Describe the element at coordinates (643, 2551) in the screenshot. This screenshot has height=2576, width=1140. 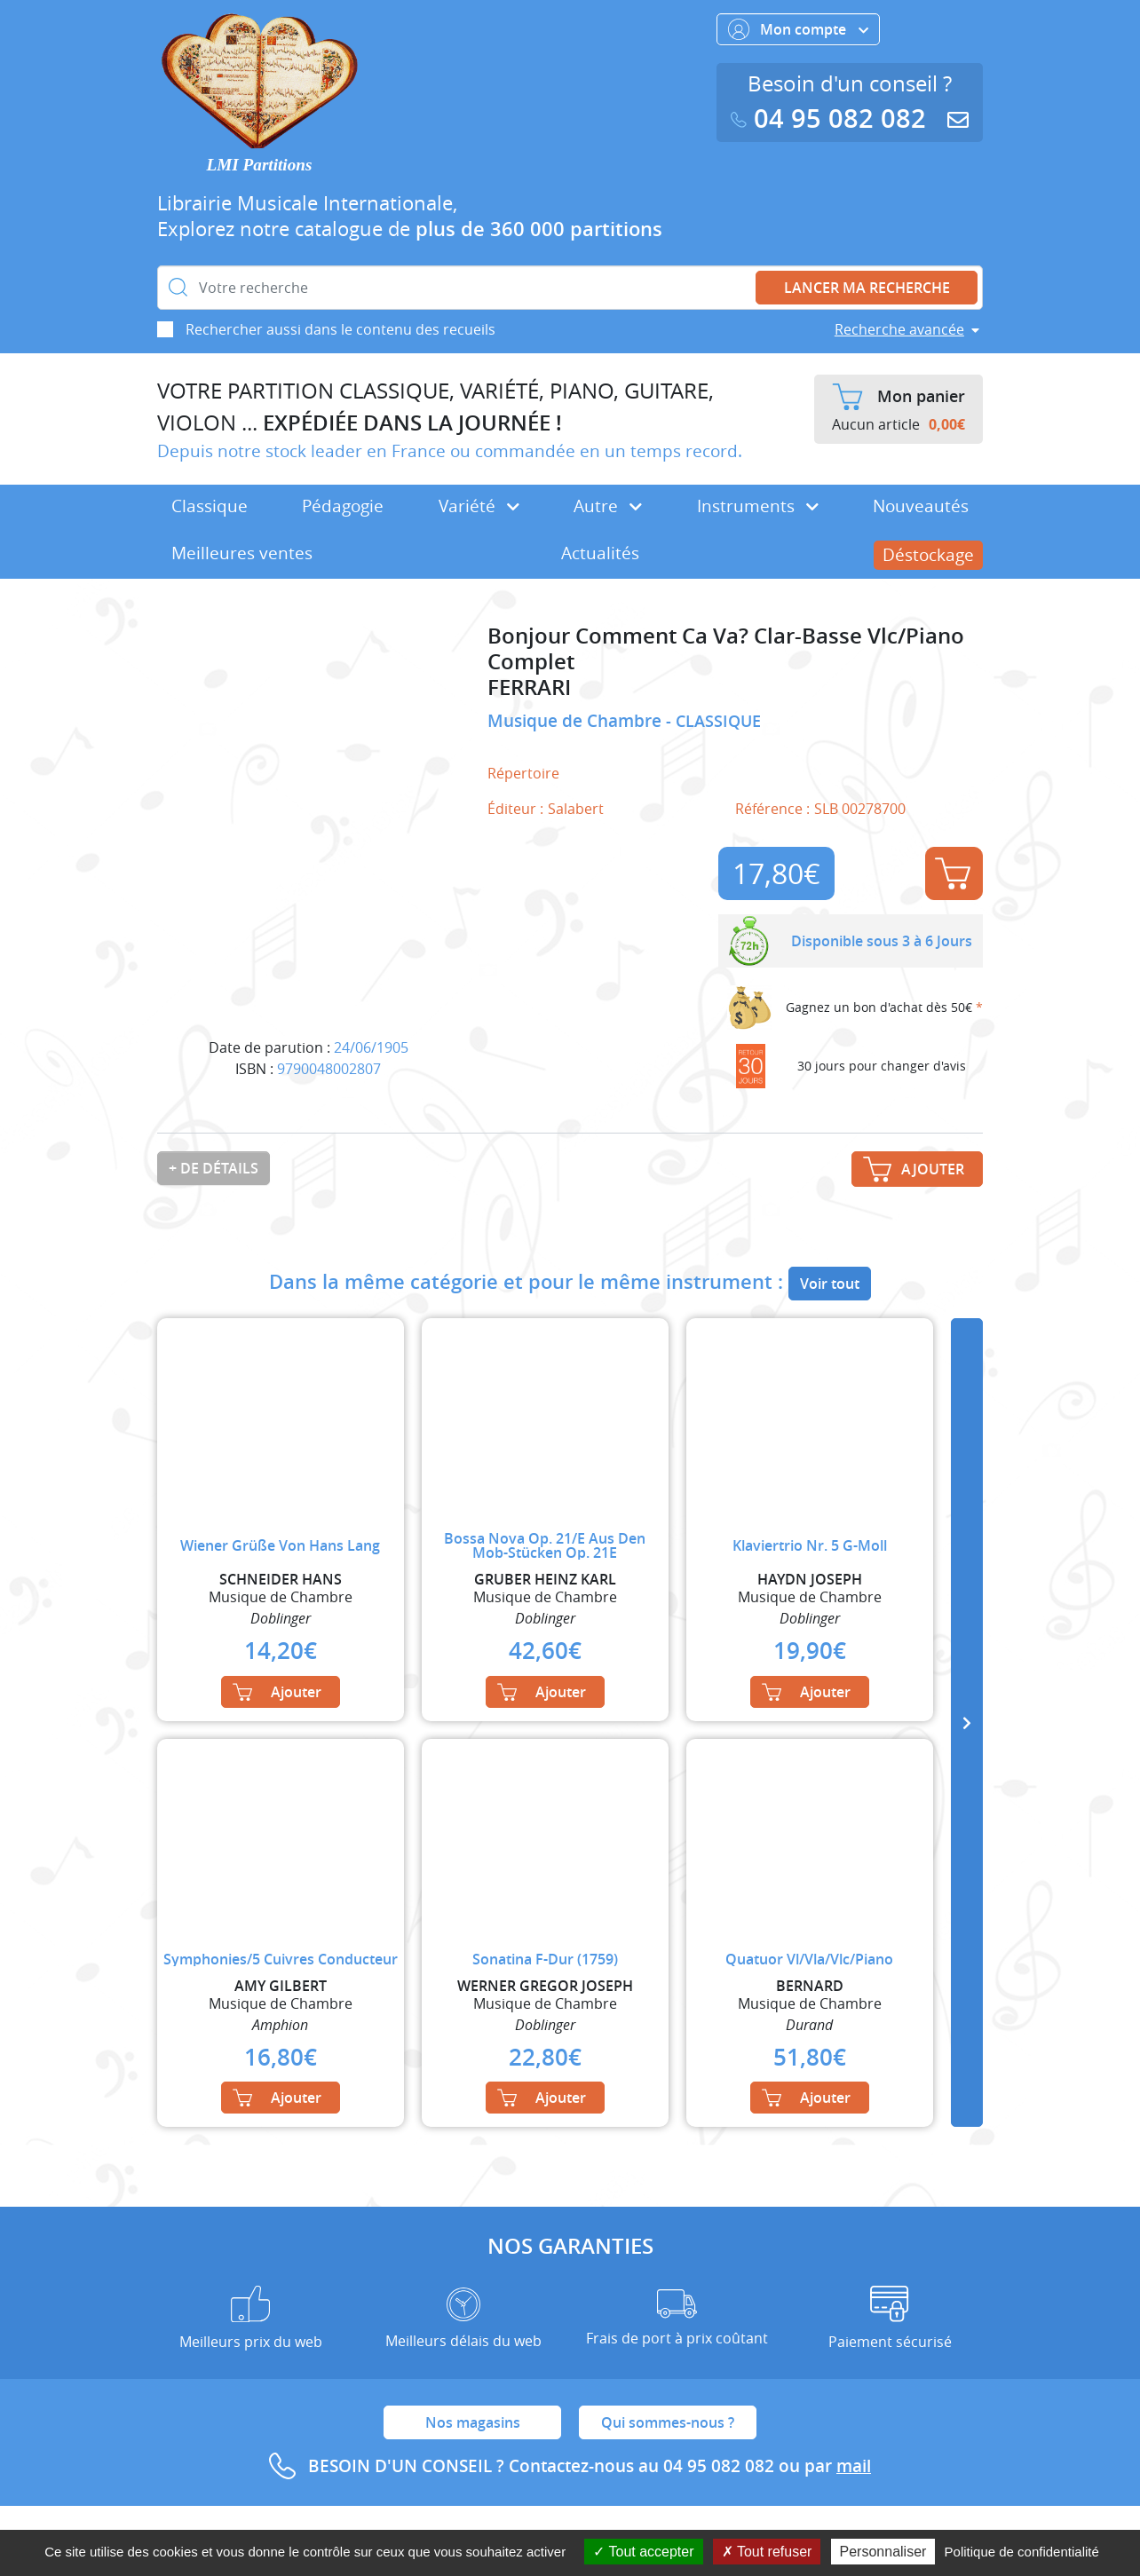
I see `Tout accepter` at that location.